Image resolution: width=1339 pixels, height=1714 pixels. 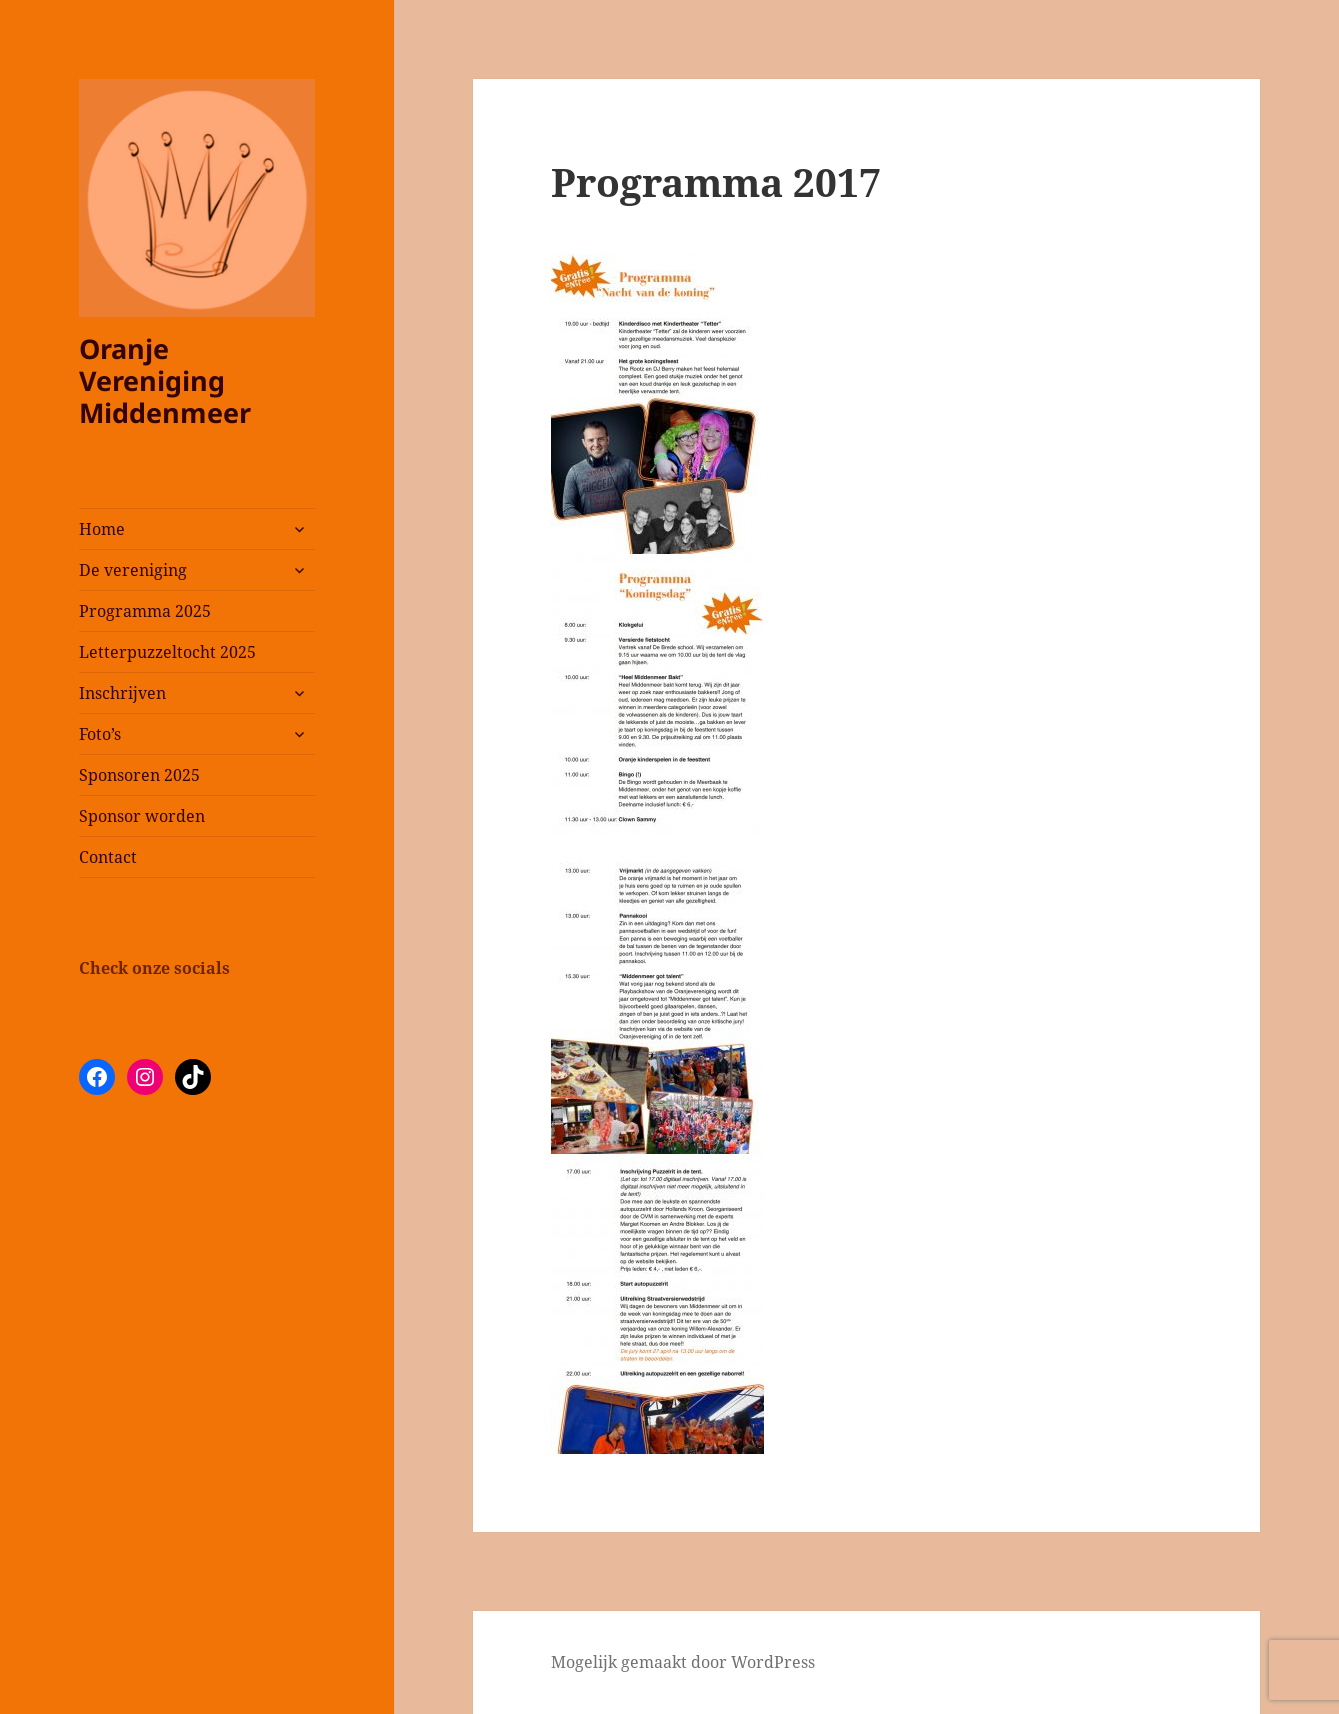 What do you see at coordinates (102, 529) in the screenshot?
I see `Home` at bounding box center [102, 529].